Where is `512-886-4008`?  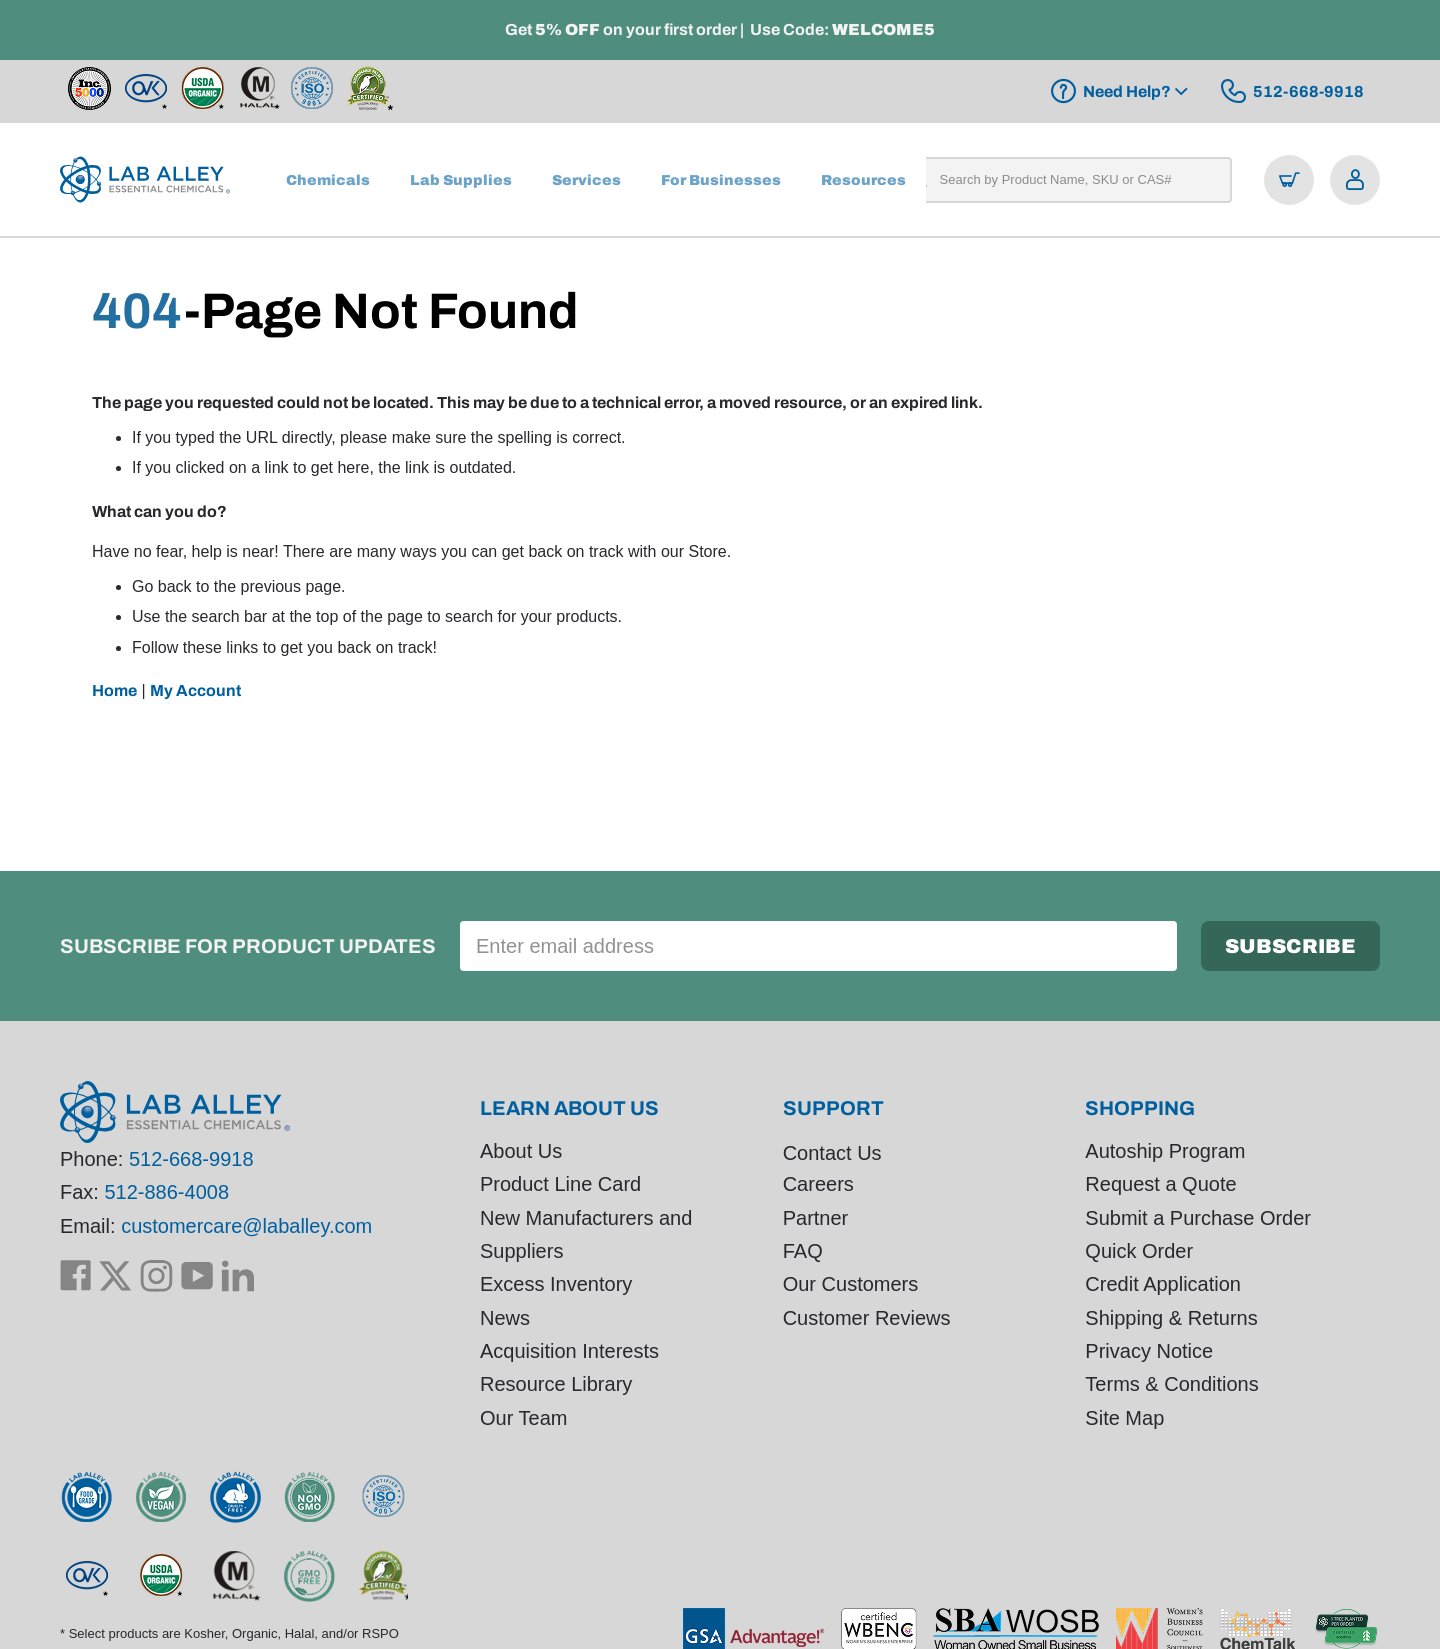
512-886-4008 is located at coordinates (166, 1193).